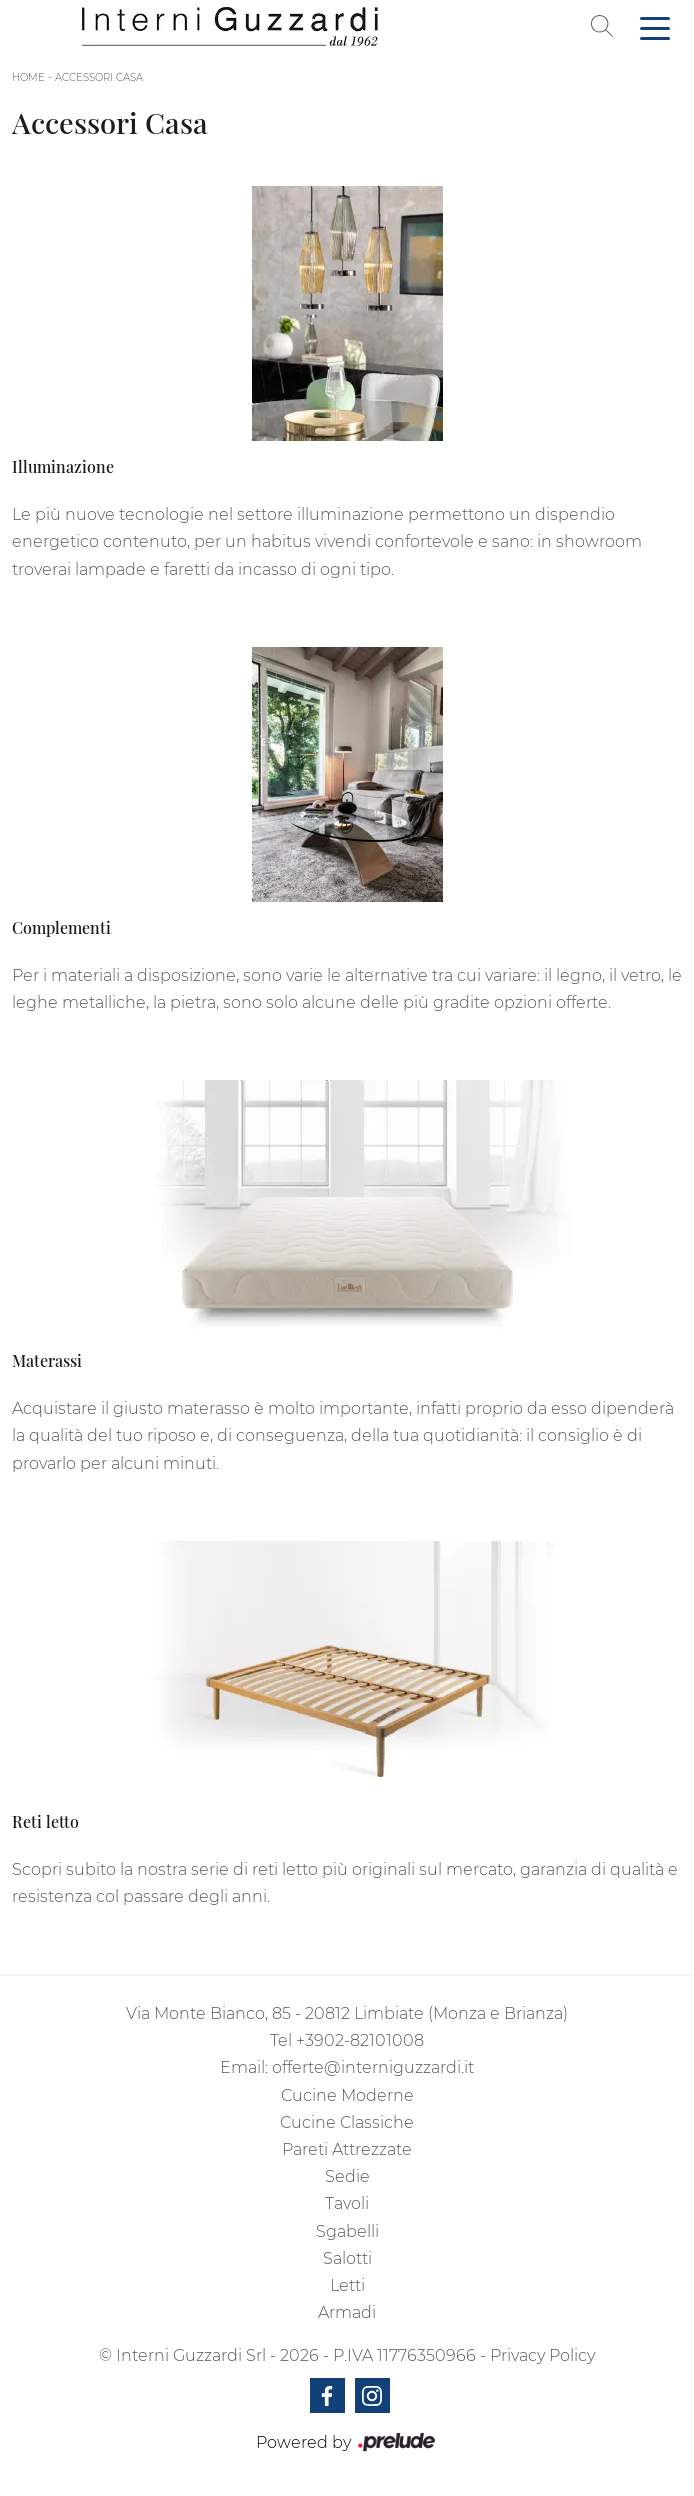 The height and width of the screenshot is (2496, 694). I want to click on offerte@interniguzzardi.it, so click(373, 2067).